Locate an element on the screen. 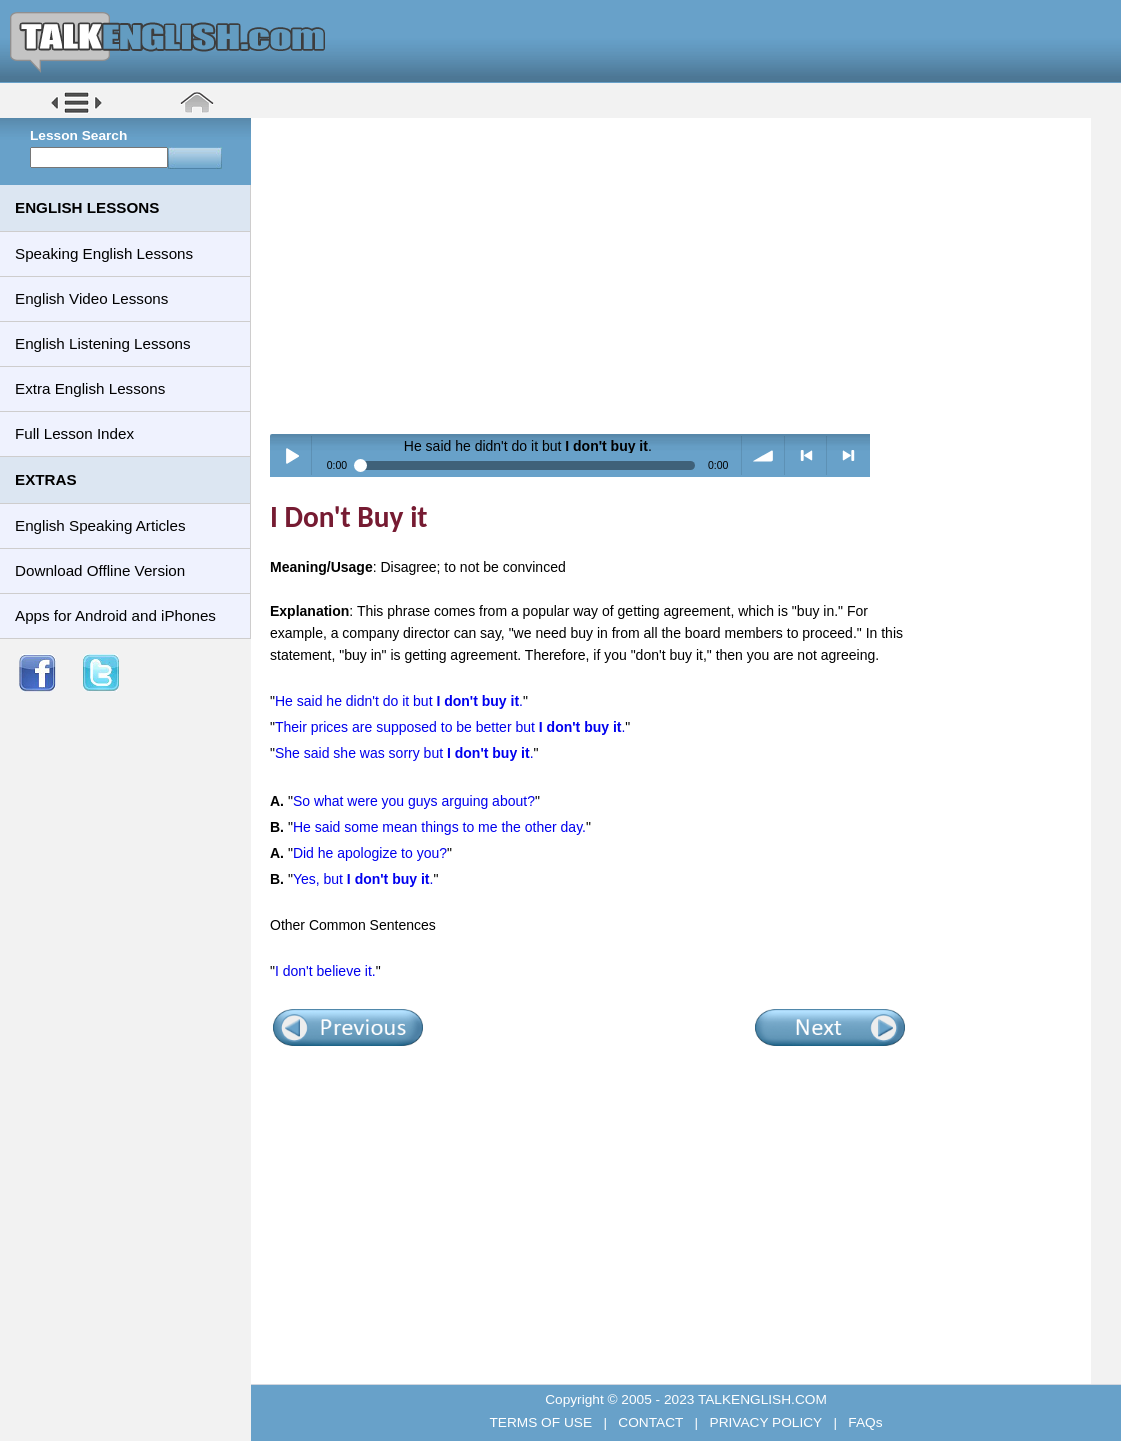  Their prices are supposed to be better but . is located at coordinates (450, 727).